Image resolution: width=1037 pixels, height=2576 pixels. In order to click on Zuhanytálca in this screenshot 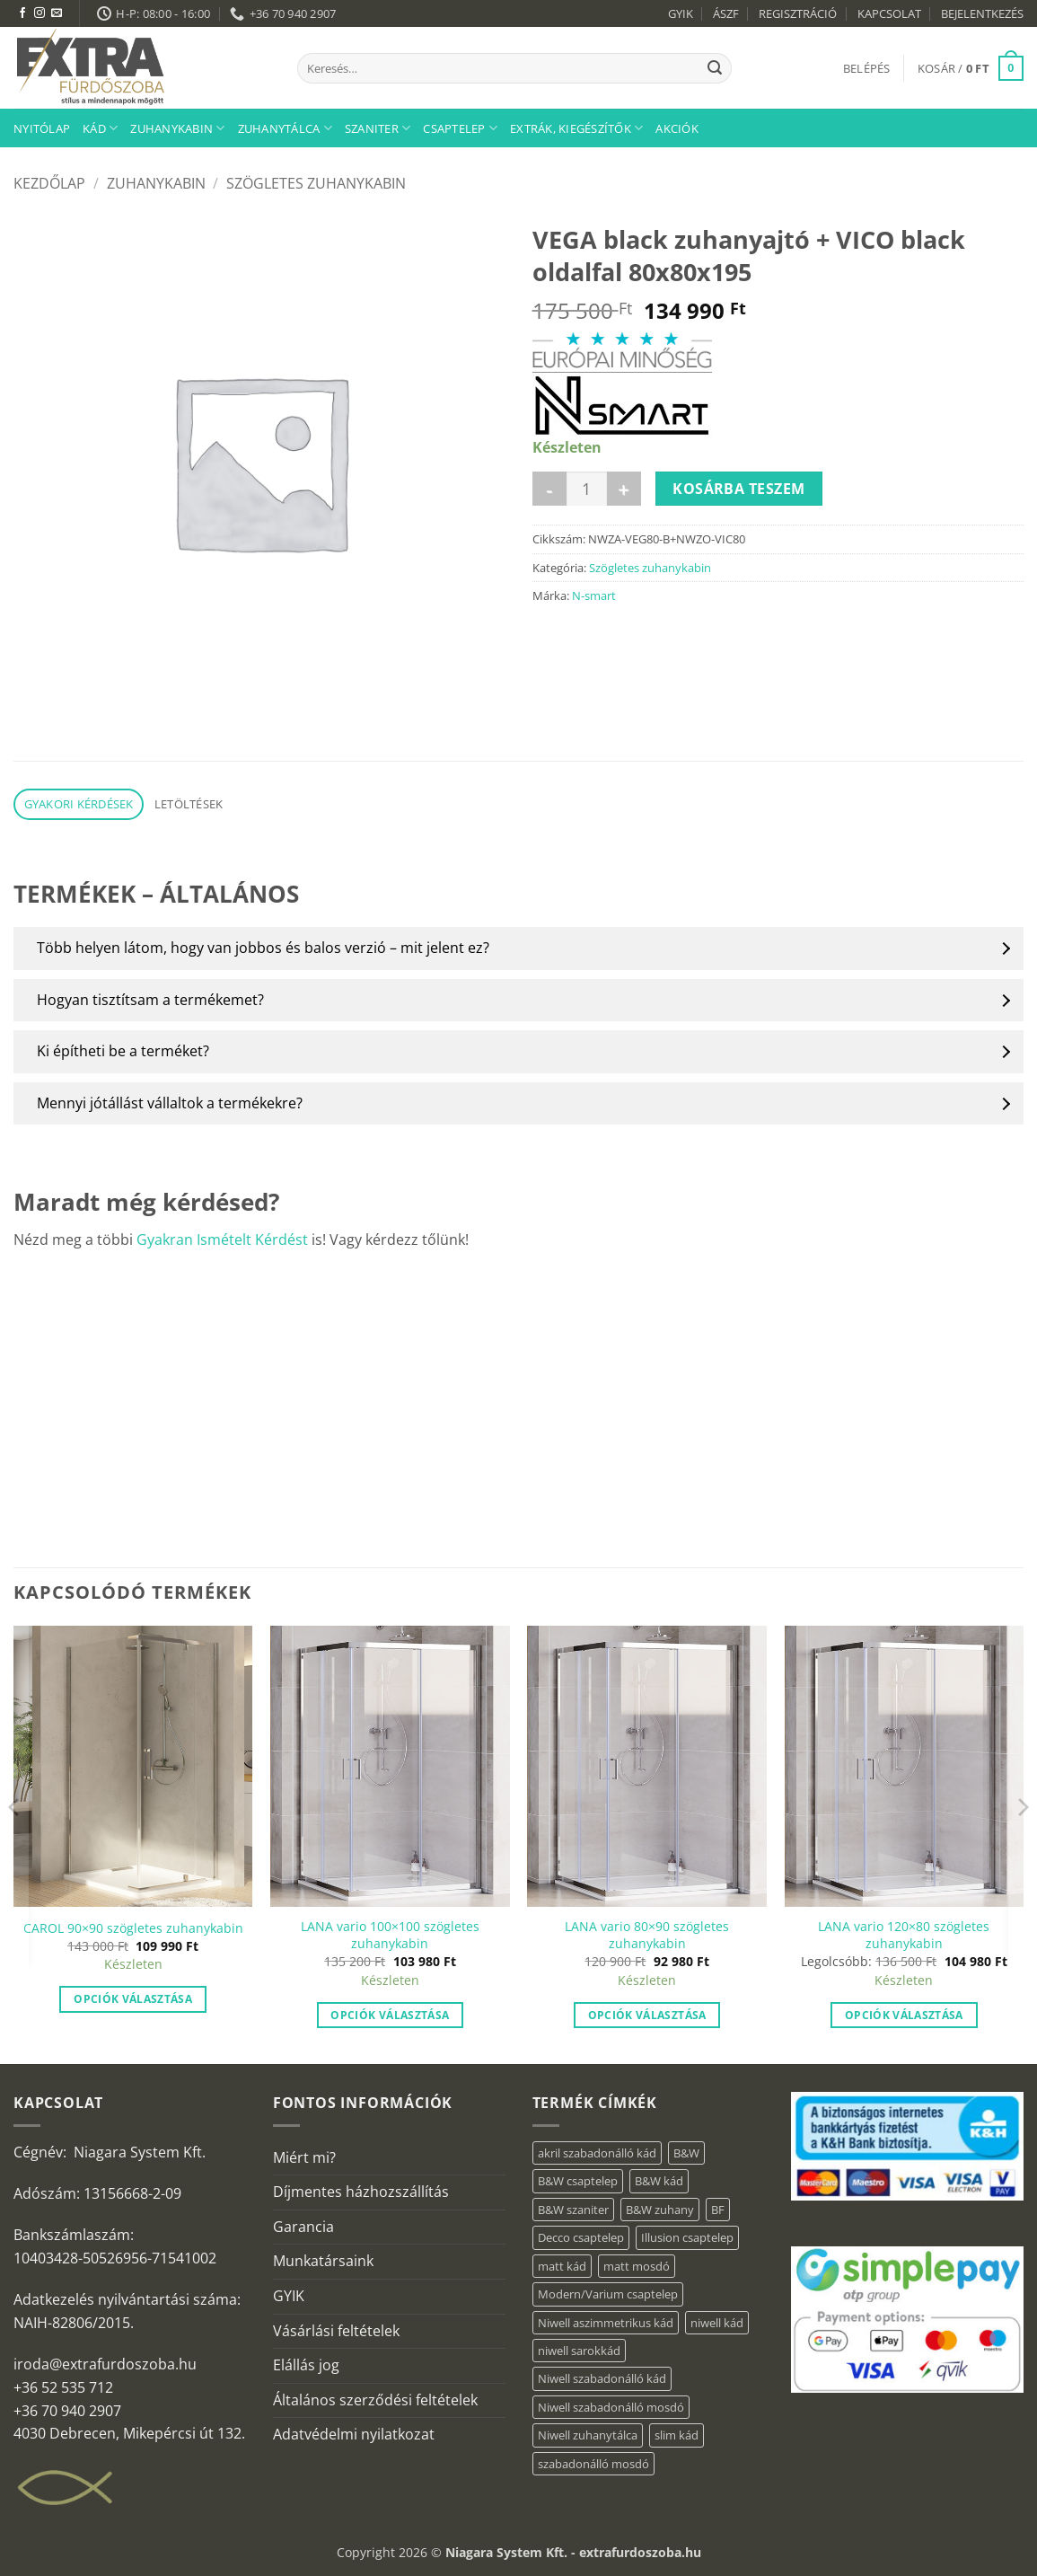, I will do `click(285, 128)`.